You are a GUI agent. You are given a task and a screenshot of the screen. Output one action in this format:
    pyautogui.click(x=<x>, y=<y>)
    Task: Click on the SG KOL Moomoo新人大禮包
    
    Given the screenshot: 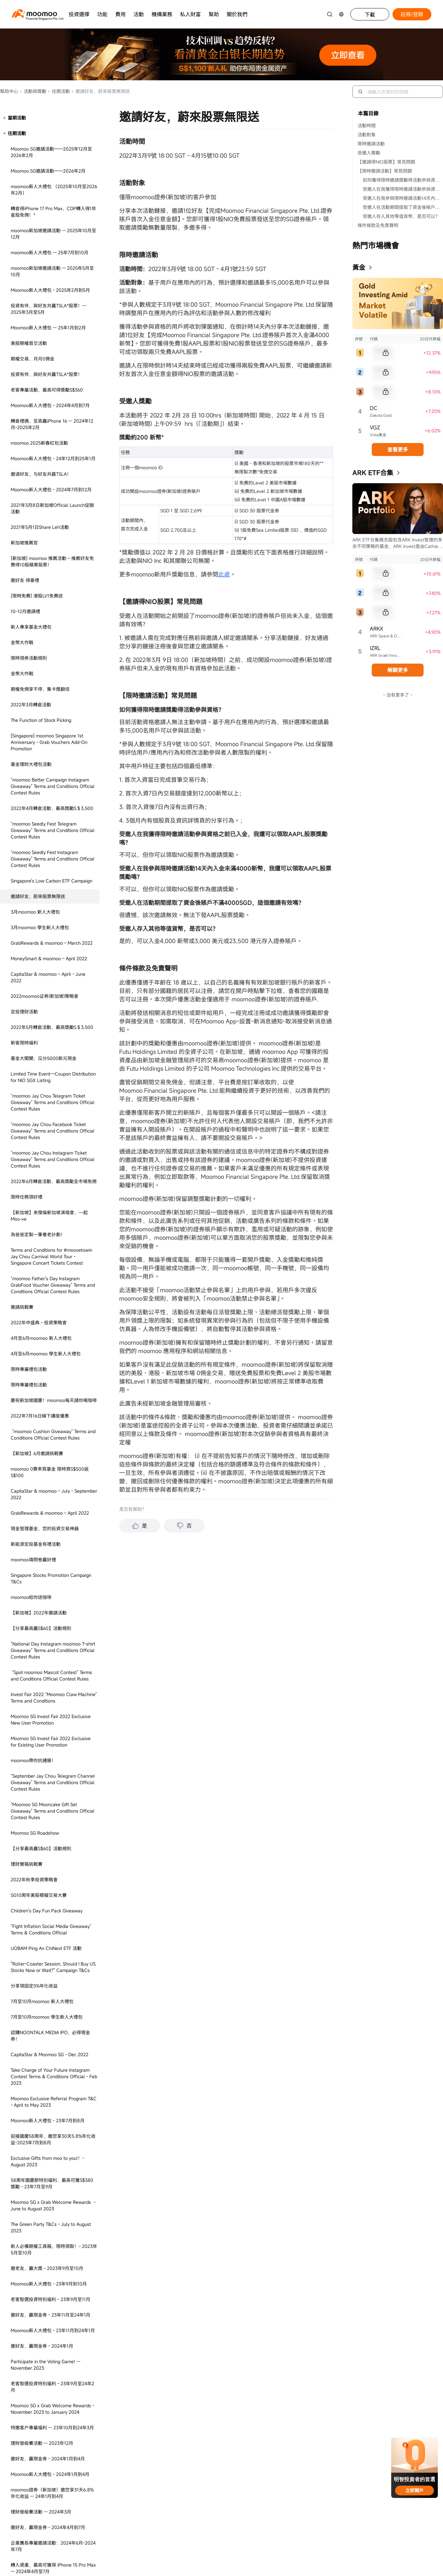 What is the action you would take?
    pyautogui.click(x=40, y=1915)
    